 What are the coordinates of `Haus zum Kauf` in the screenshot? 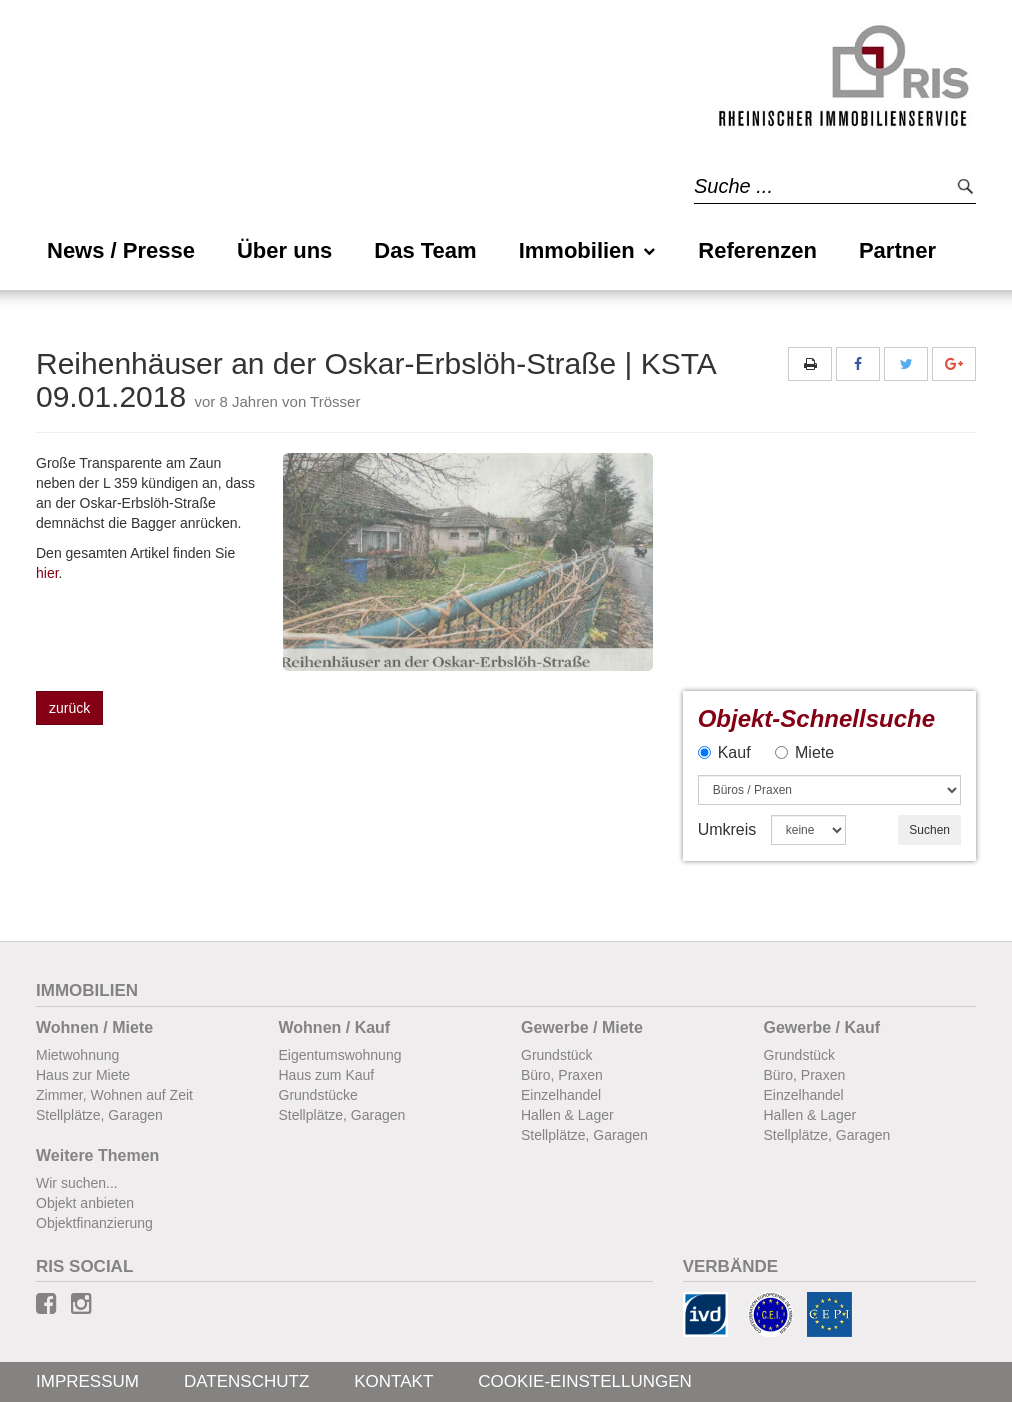 It's located at (327, 1075).